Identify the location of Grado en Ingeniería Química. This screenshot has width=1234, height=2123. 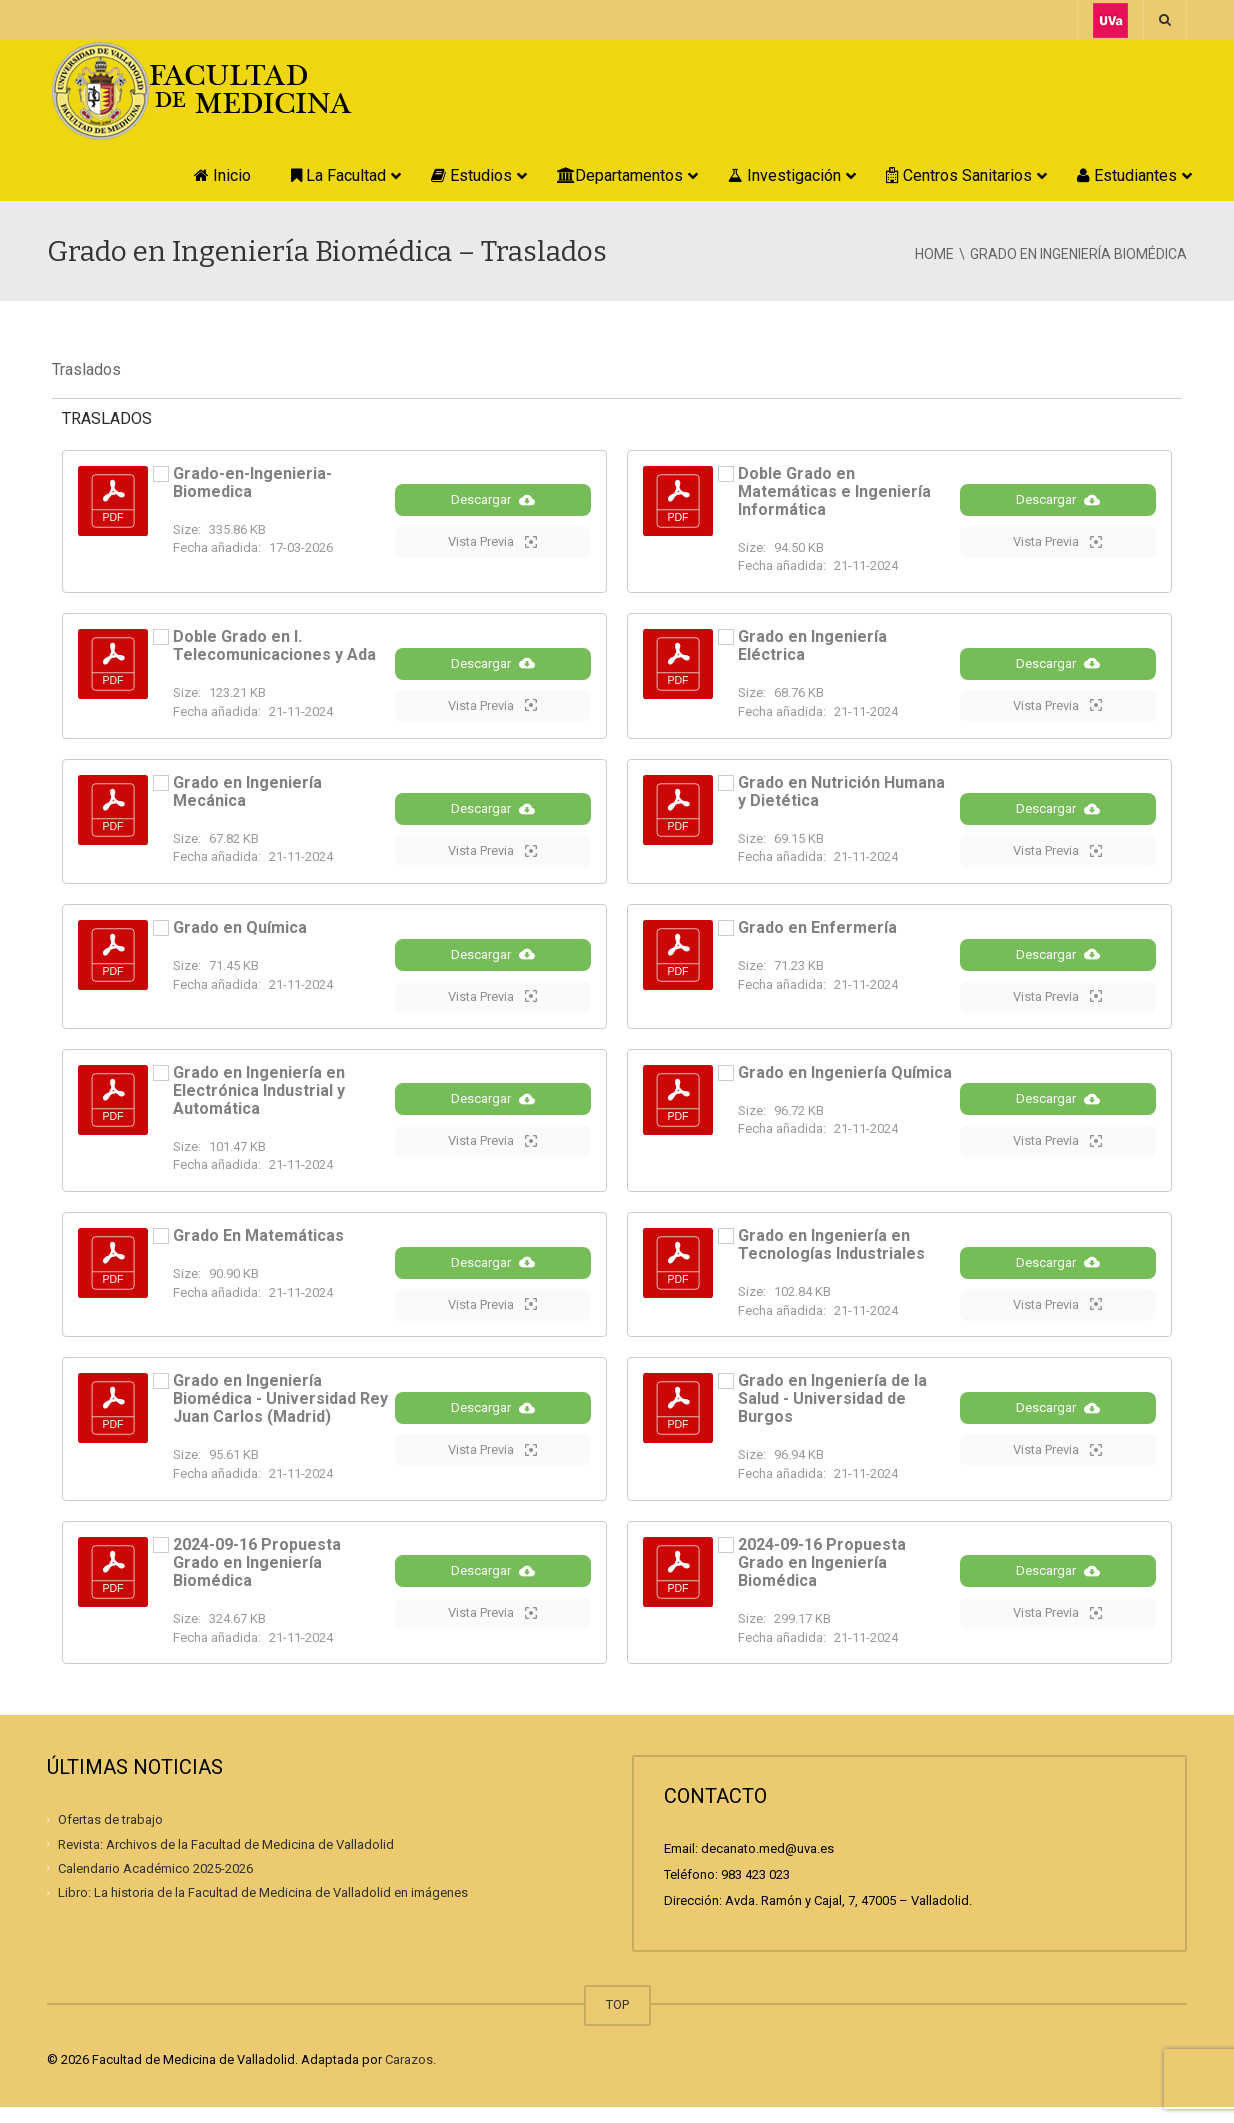
(845, 1083).